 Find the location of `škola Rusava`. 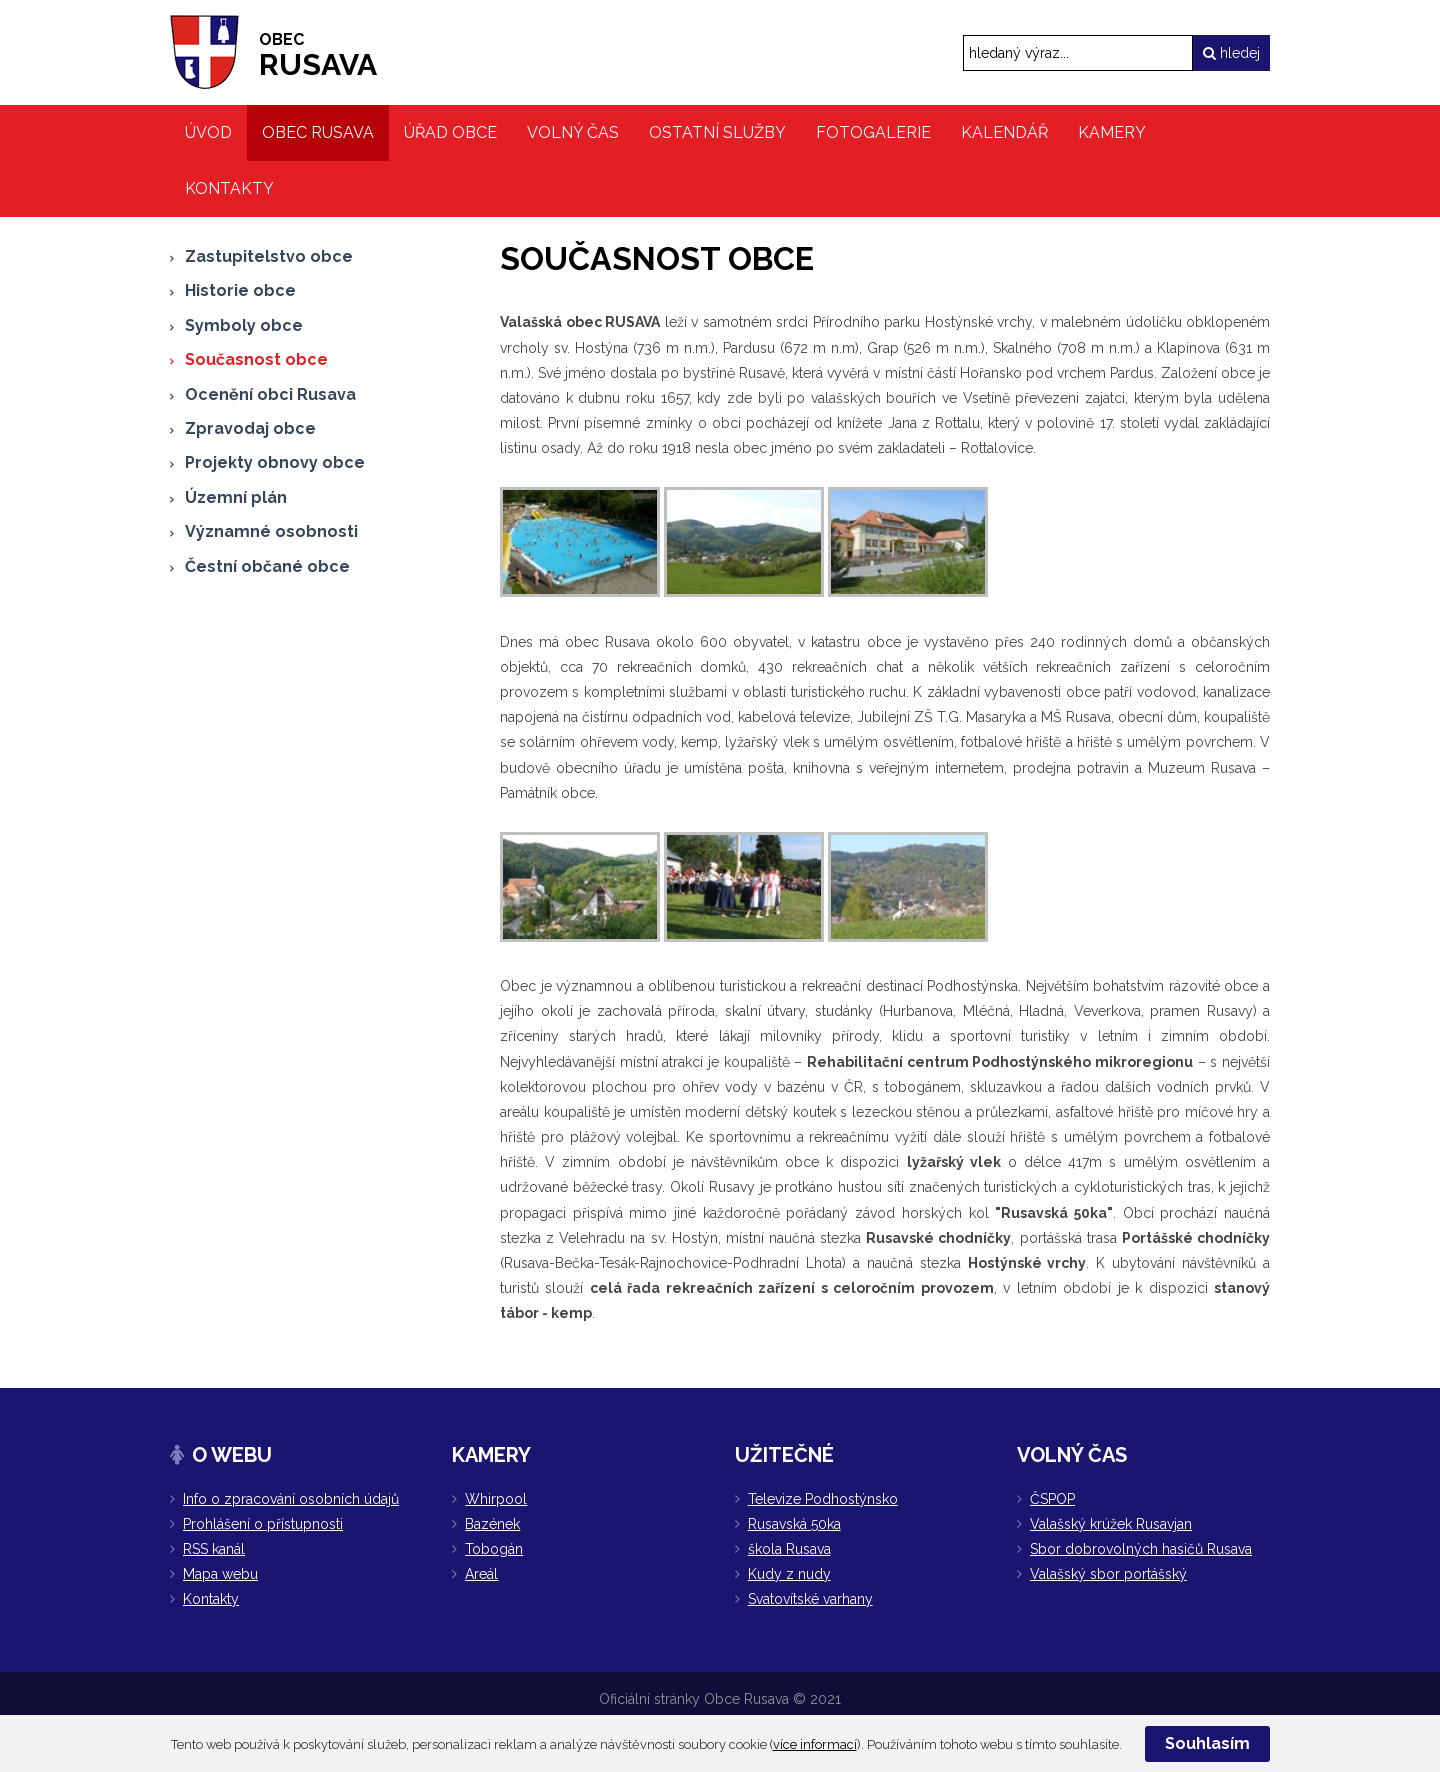

škola Rusava is located at coordinates (789, 1549).